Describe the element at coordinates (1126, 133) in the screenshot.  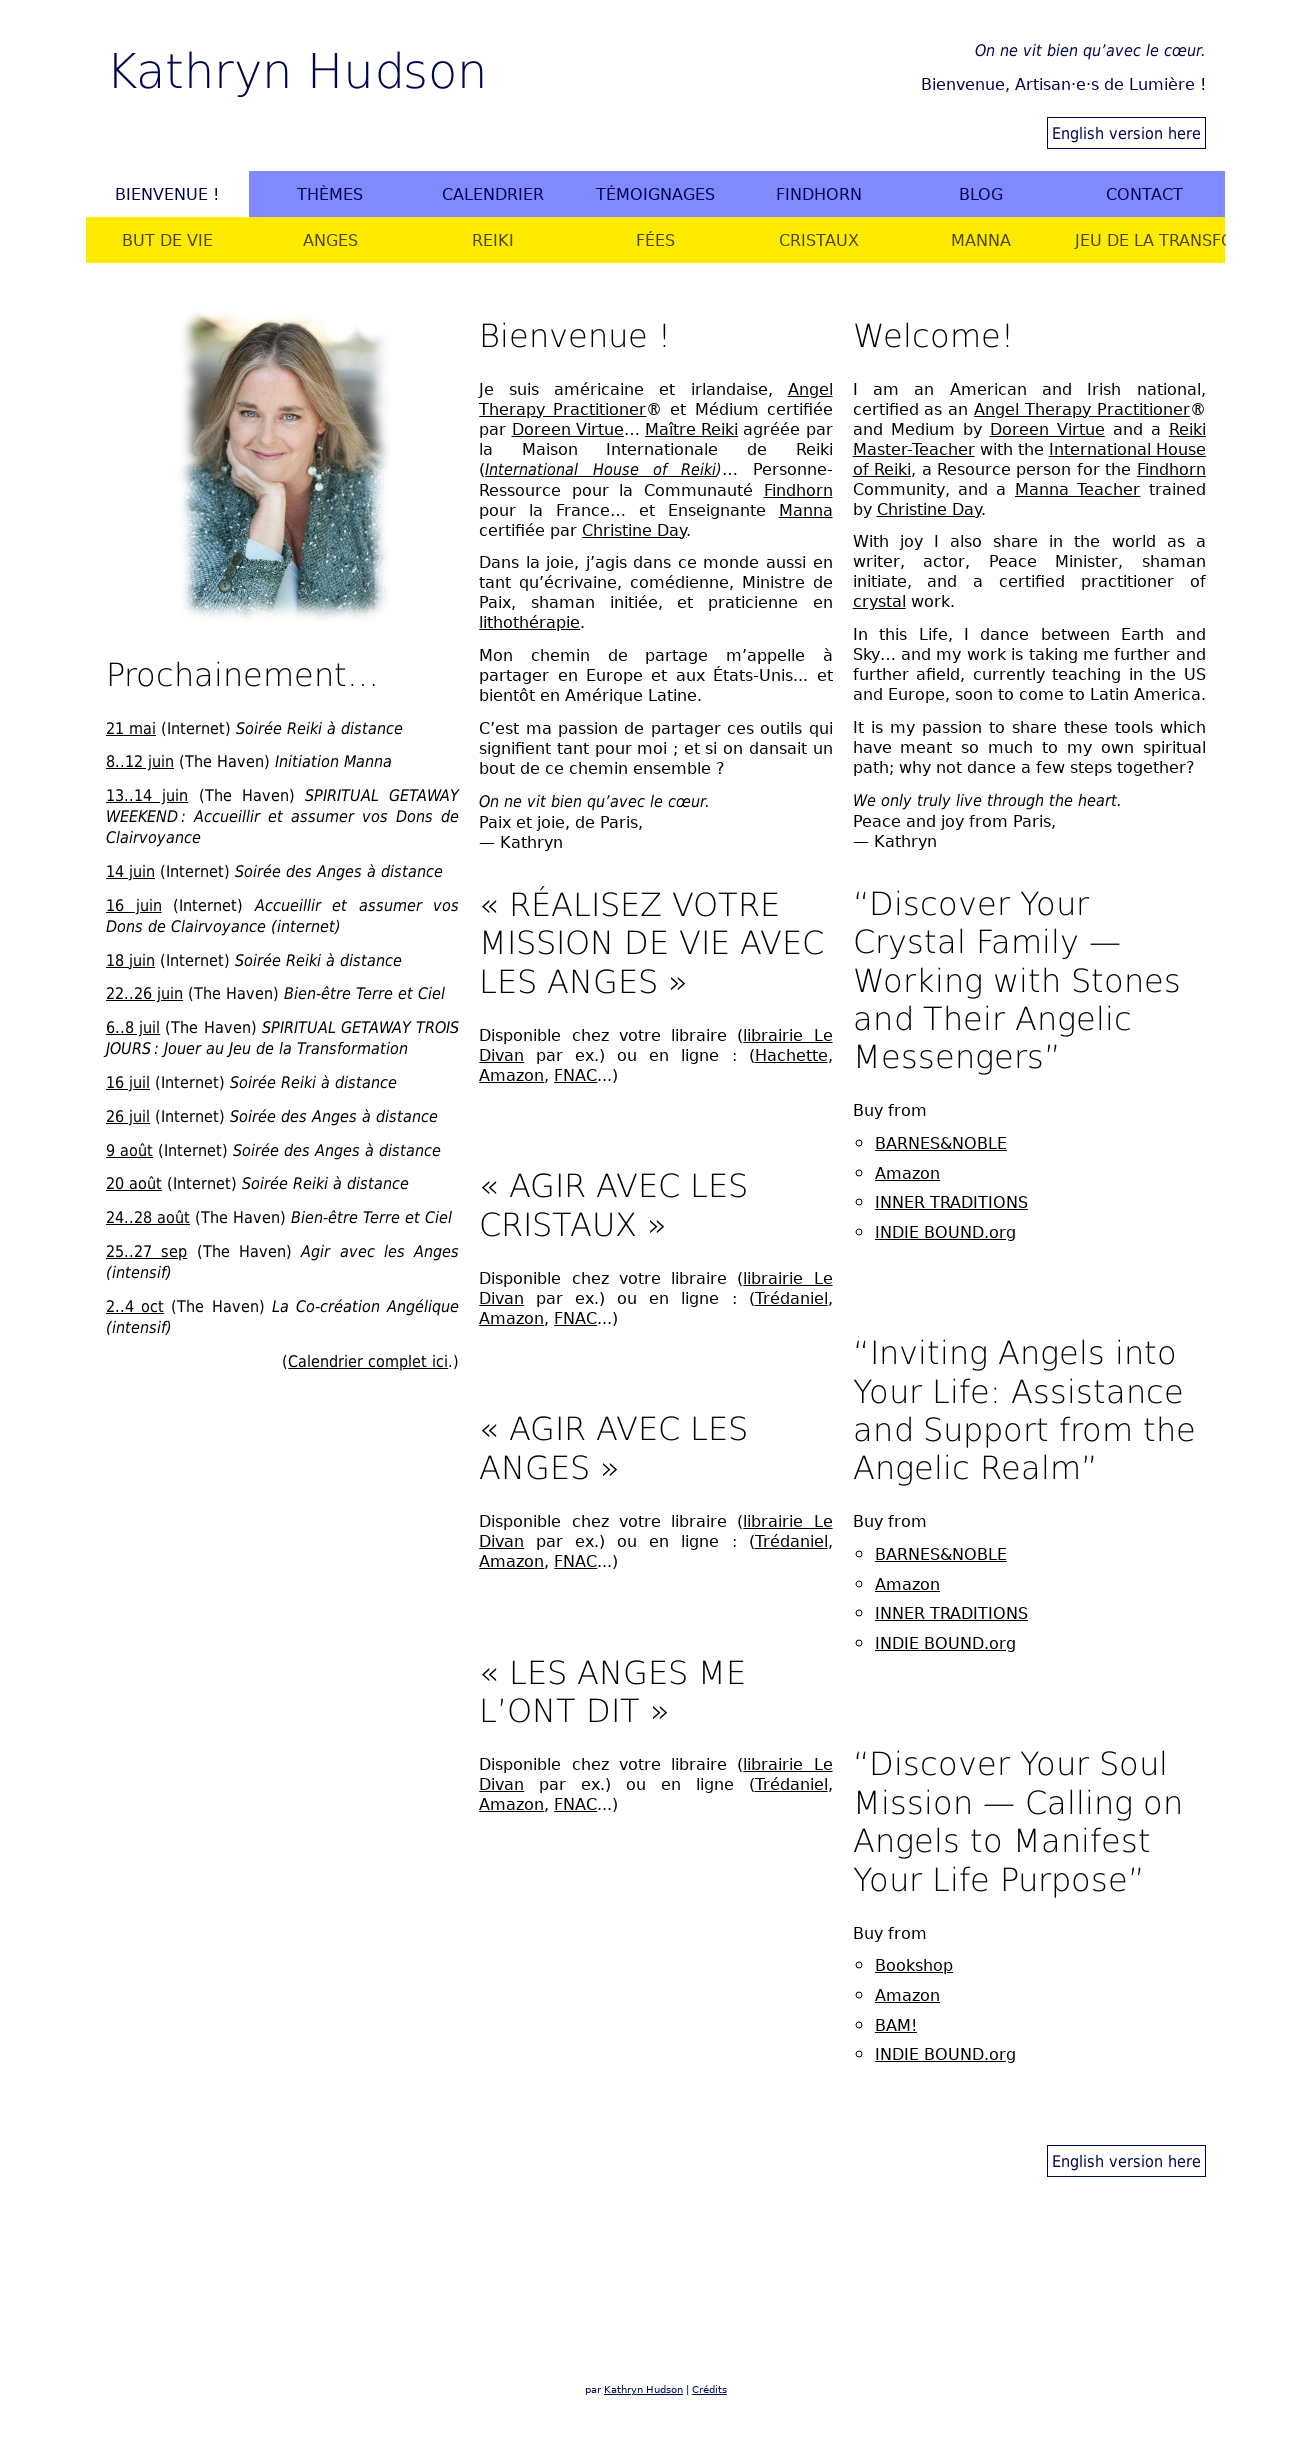
I see `English version here` at that location.